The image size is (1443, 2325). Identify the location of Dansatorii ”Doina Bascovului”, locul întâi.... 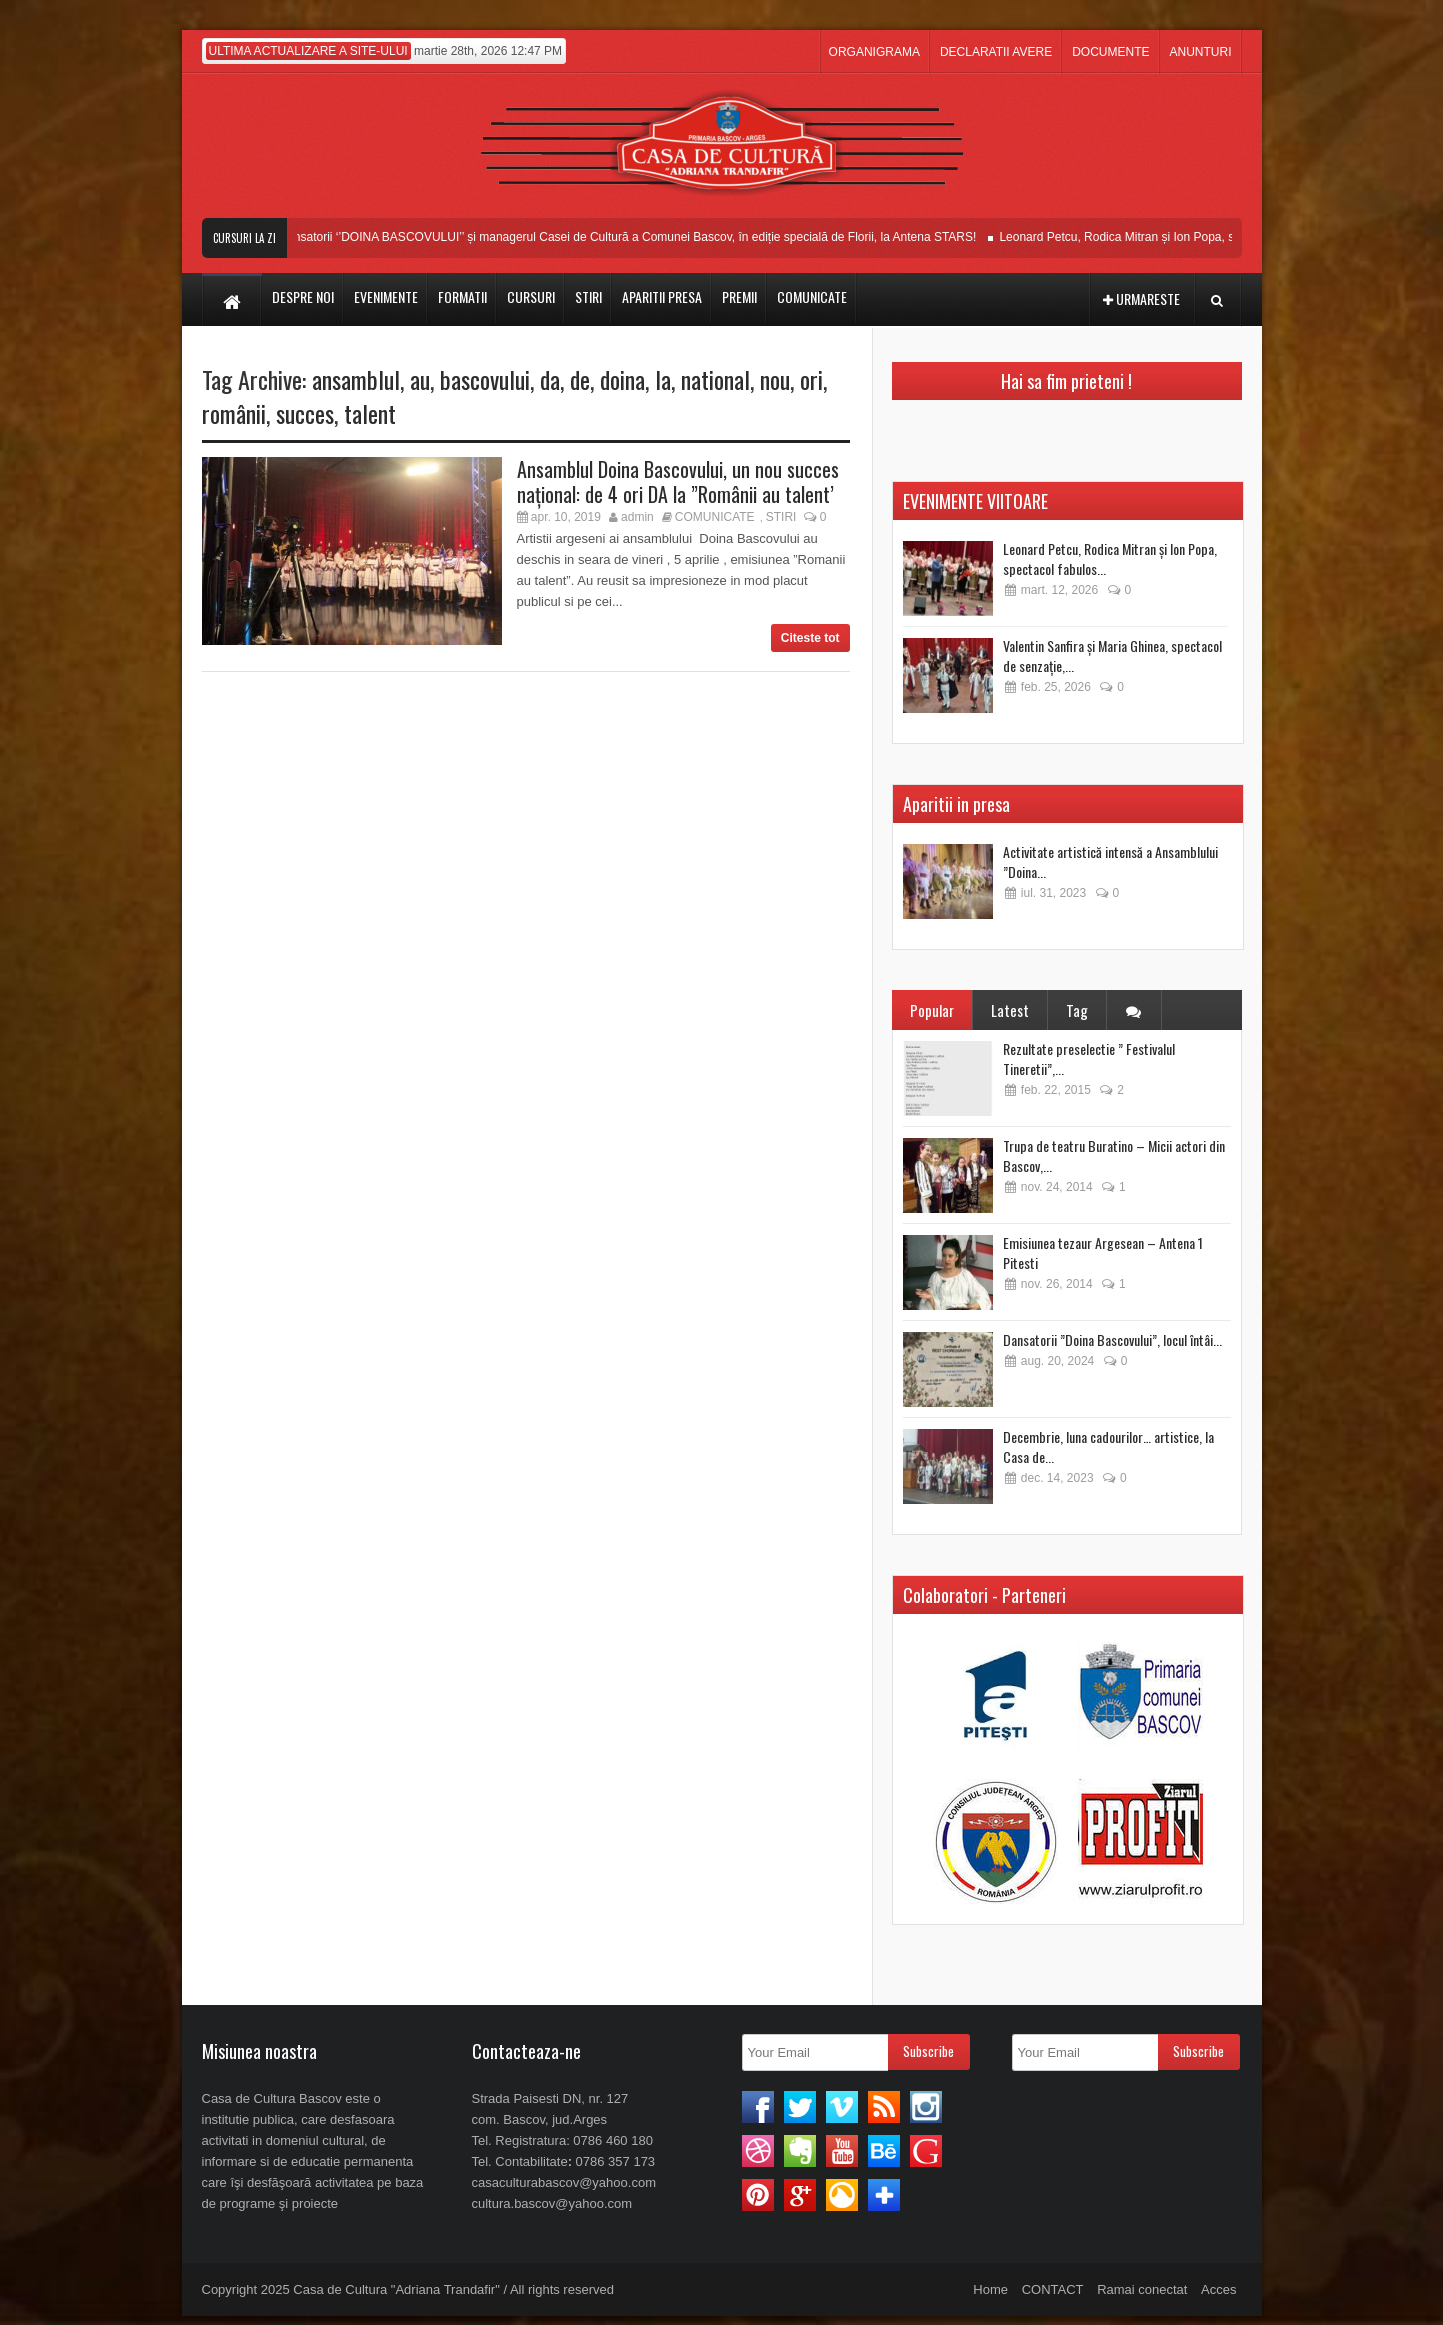
(1112, 1339).